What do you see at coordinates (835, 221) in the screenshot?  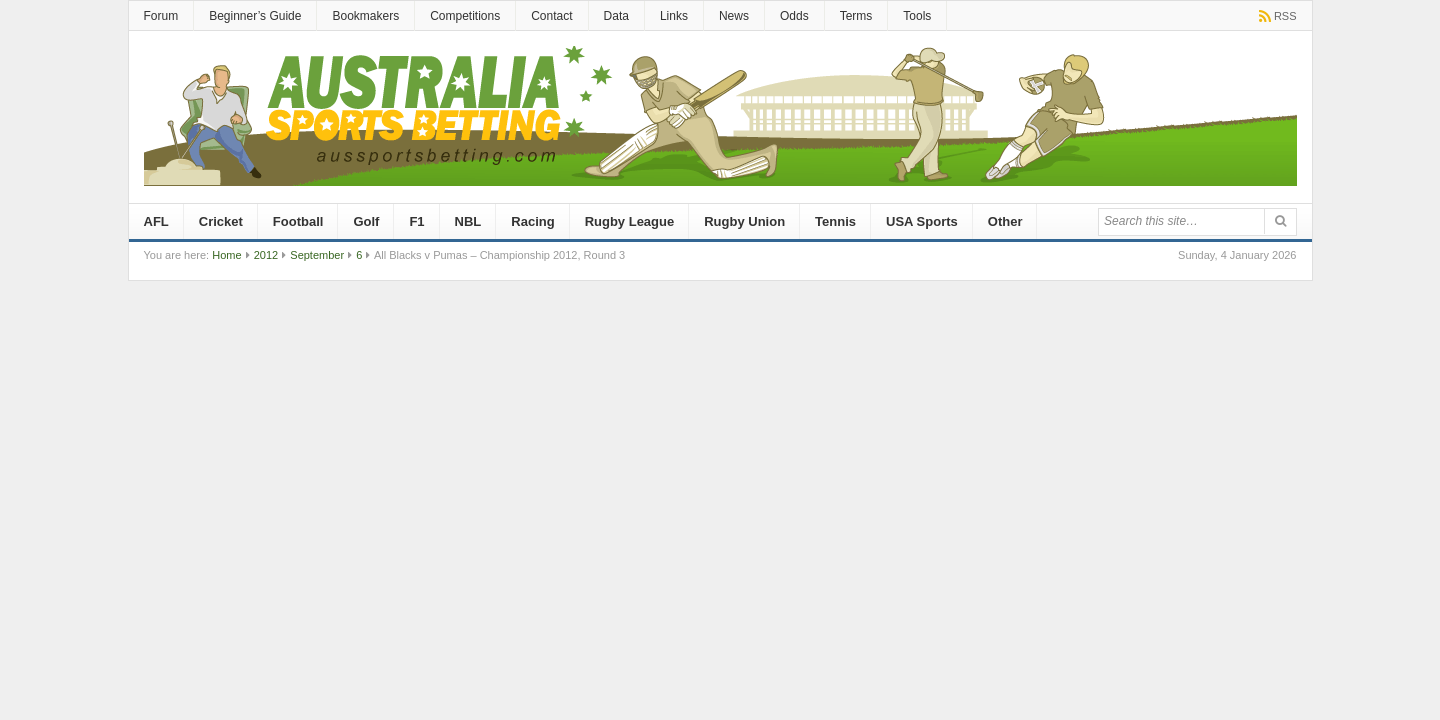 I see `Tennis` at bounding box center [835, 221].